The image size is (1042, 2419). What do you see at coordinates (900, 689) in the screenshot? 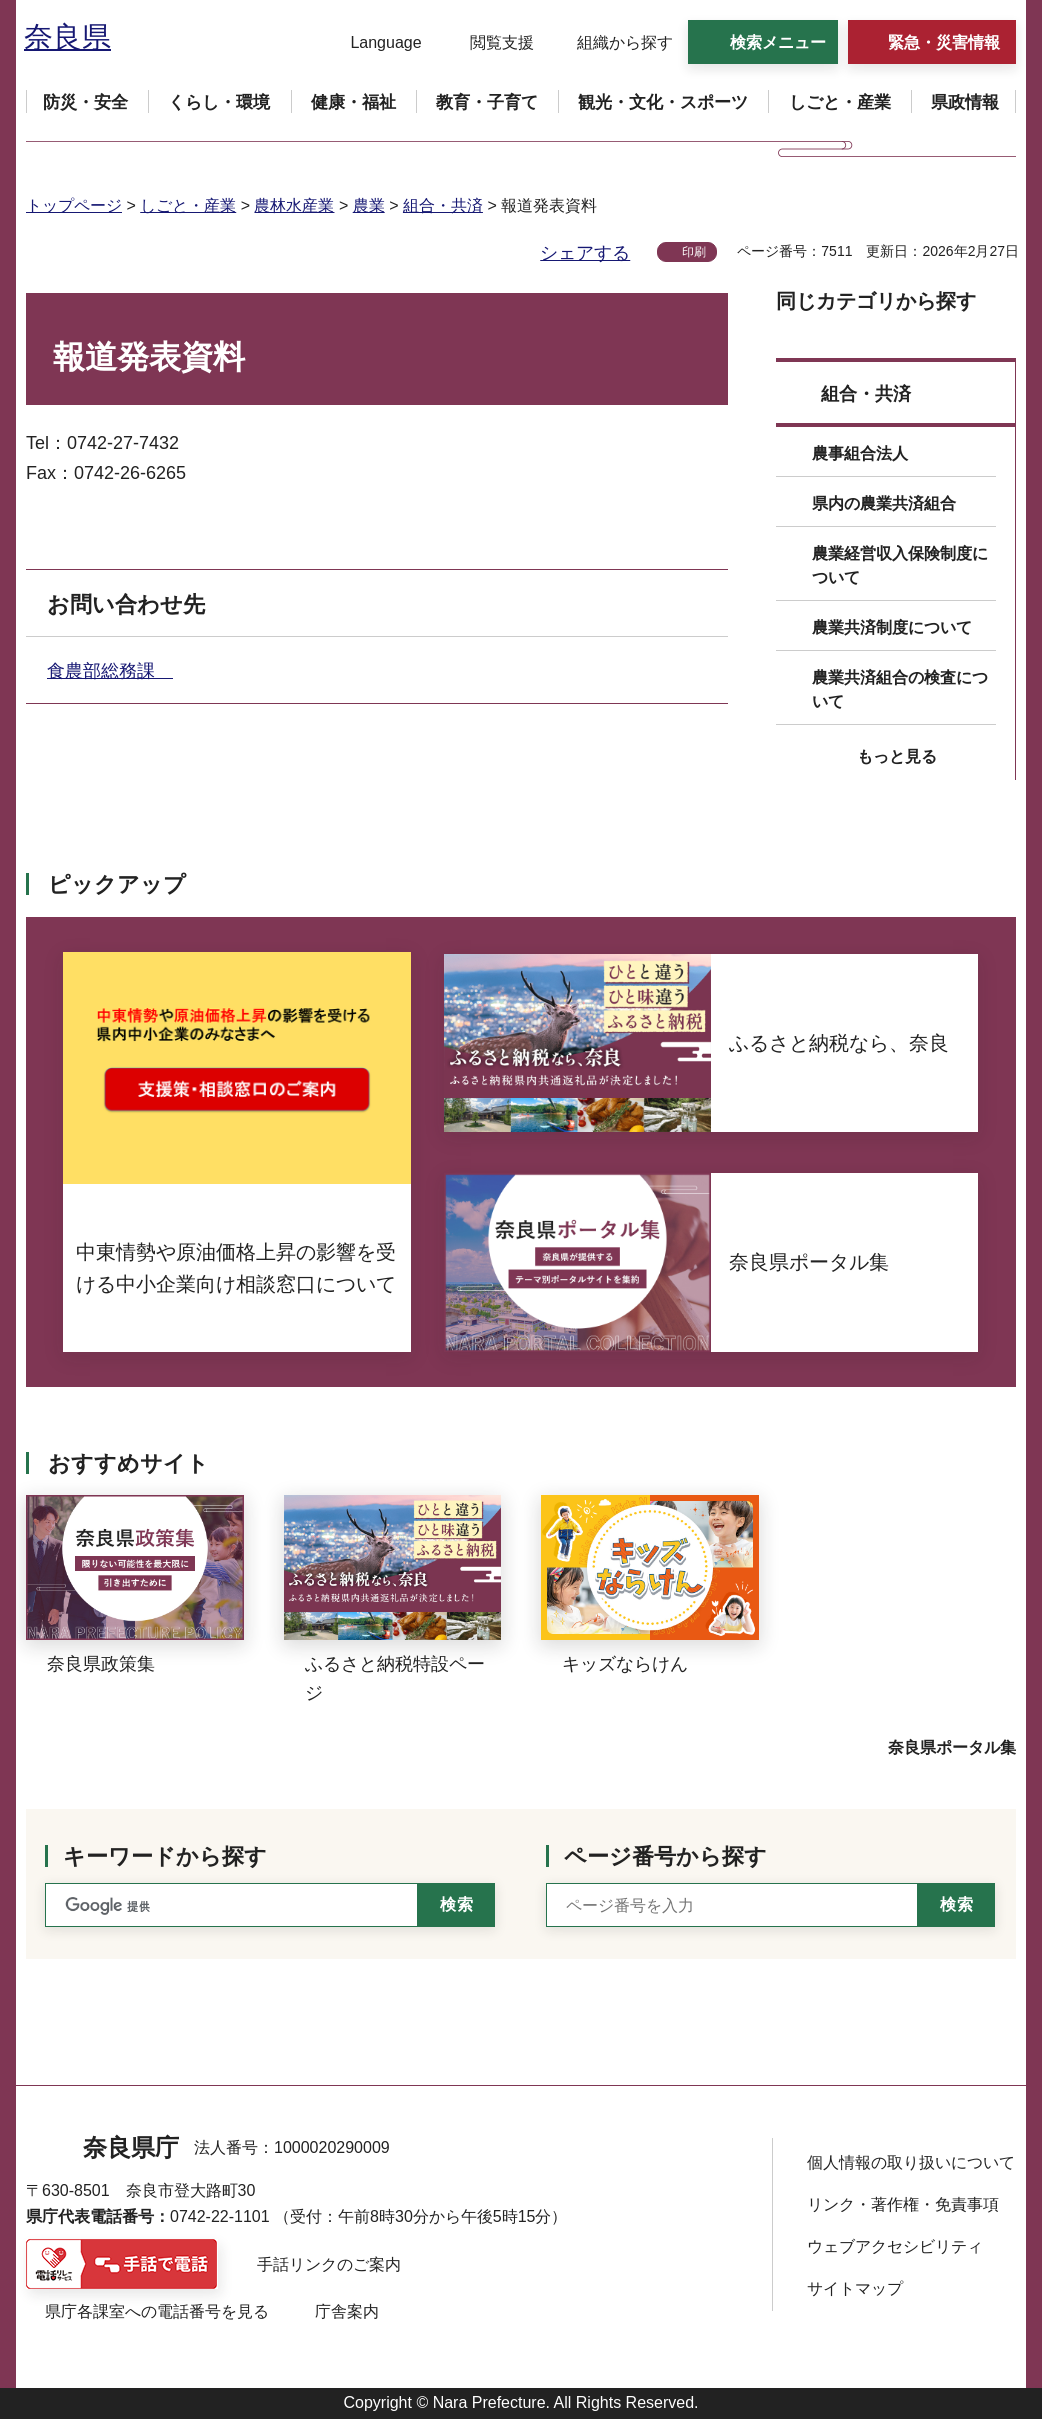
I see `農業共済組合の検査について` at bounding box center [900, 689].